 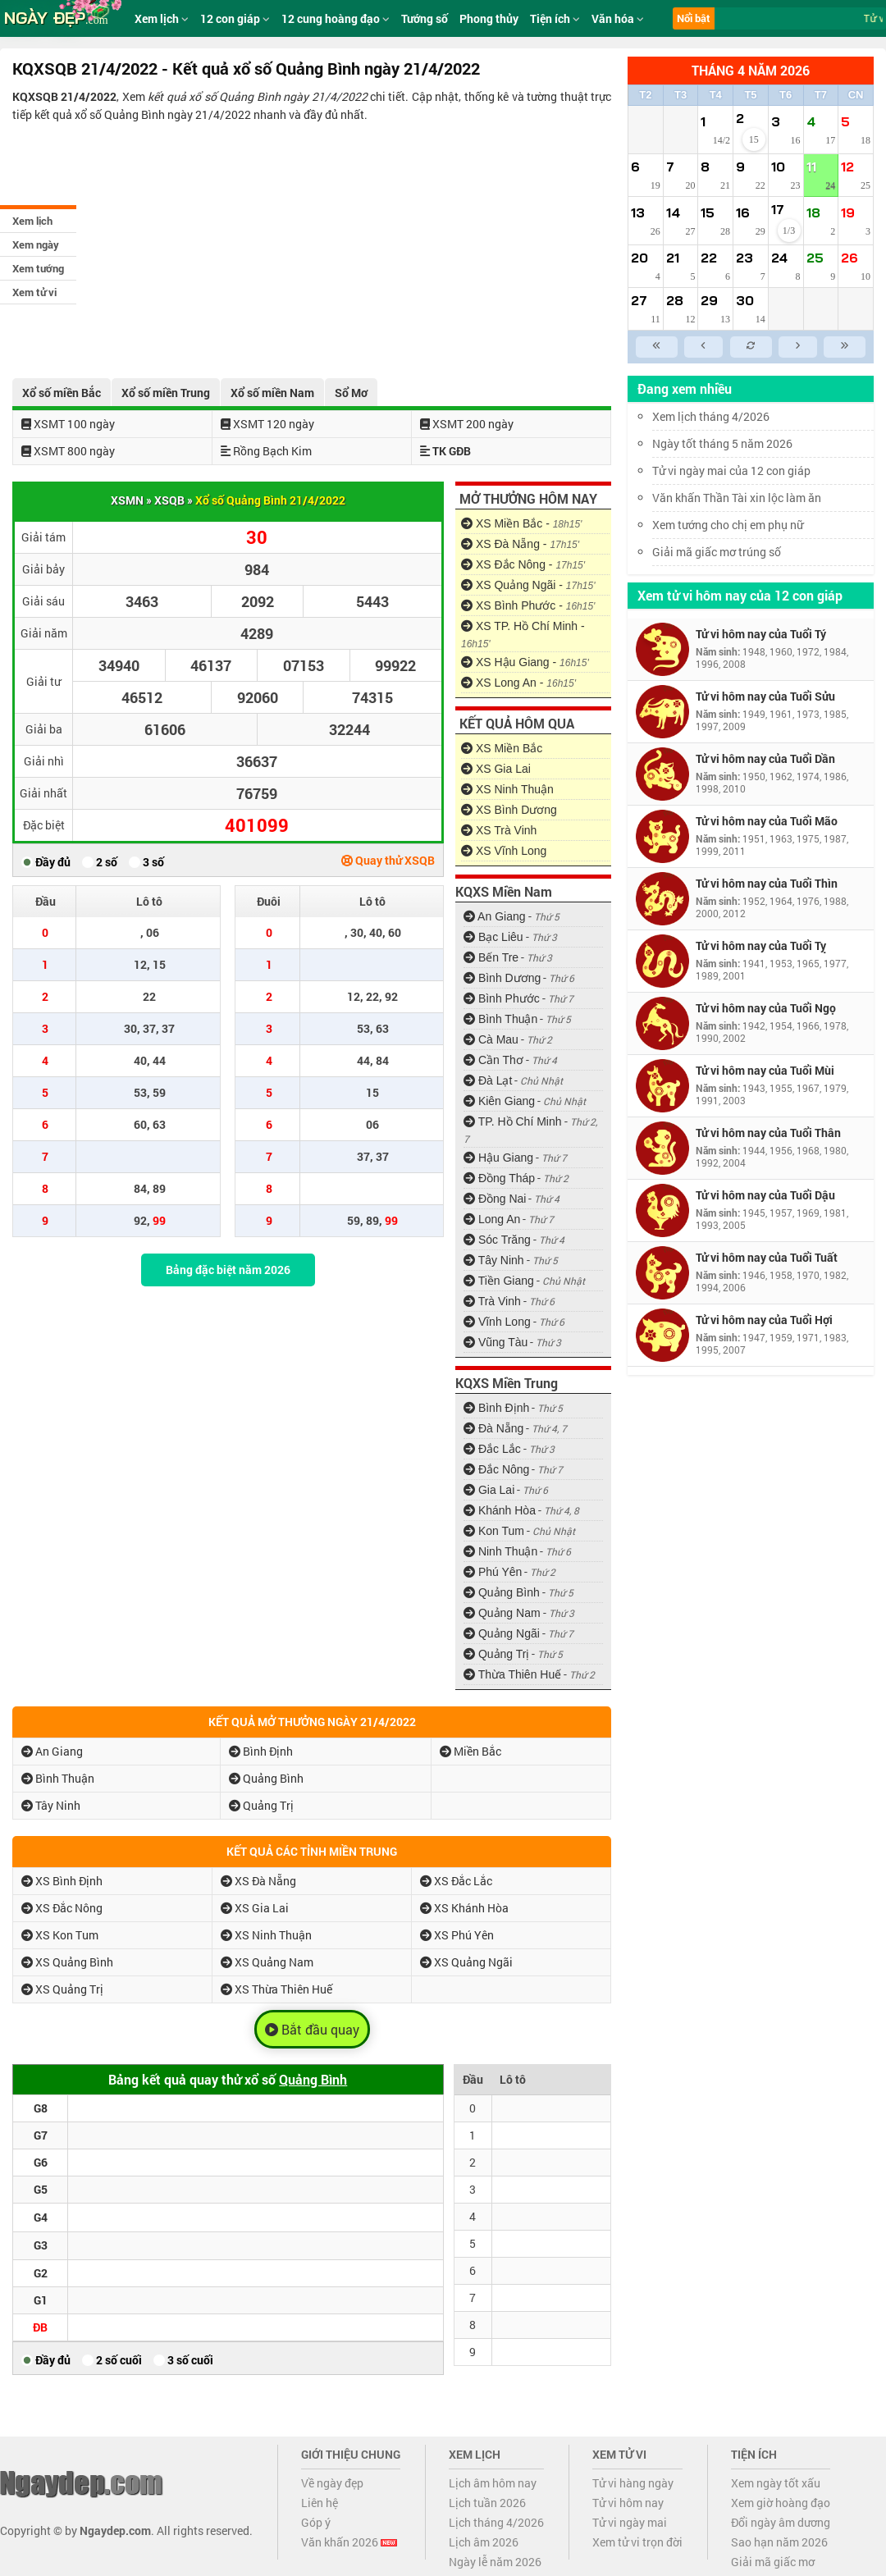 What do you see at coordinates (270, 500) in the screenshot?
I see `Xổ số Quảng Bình 21/4/2022` at bounding box center [270, 500].